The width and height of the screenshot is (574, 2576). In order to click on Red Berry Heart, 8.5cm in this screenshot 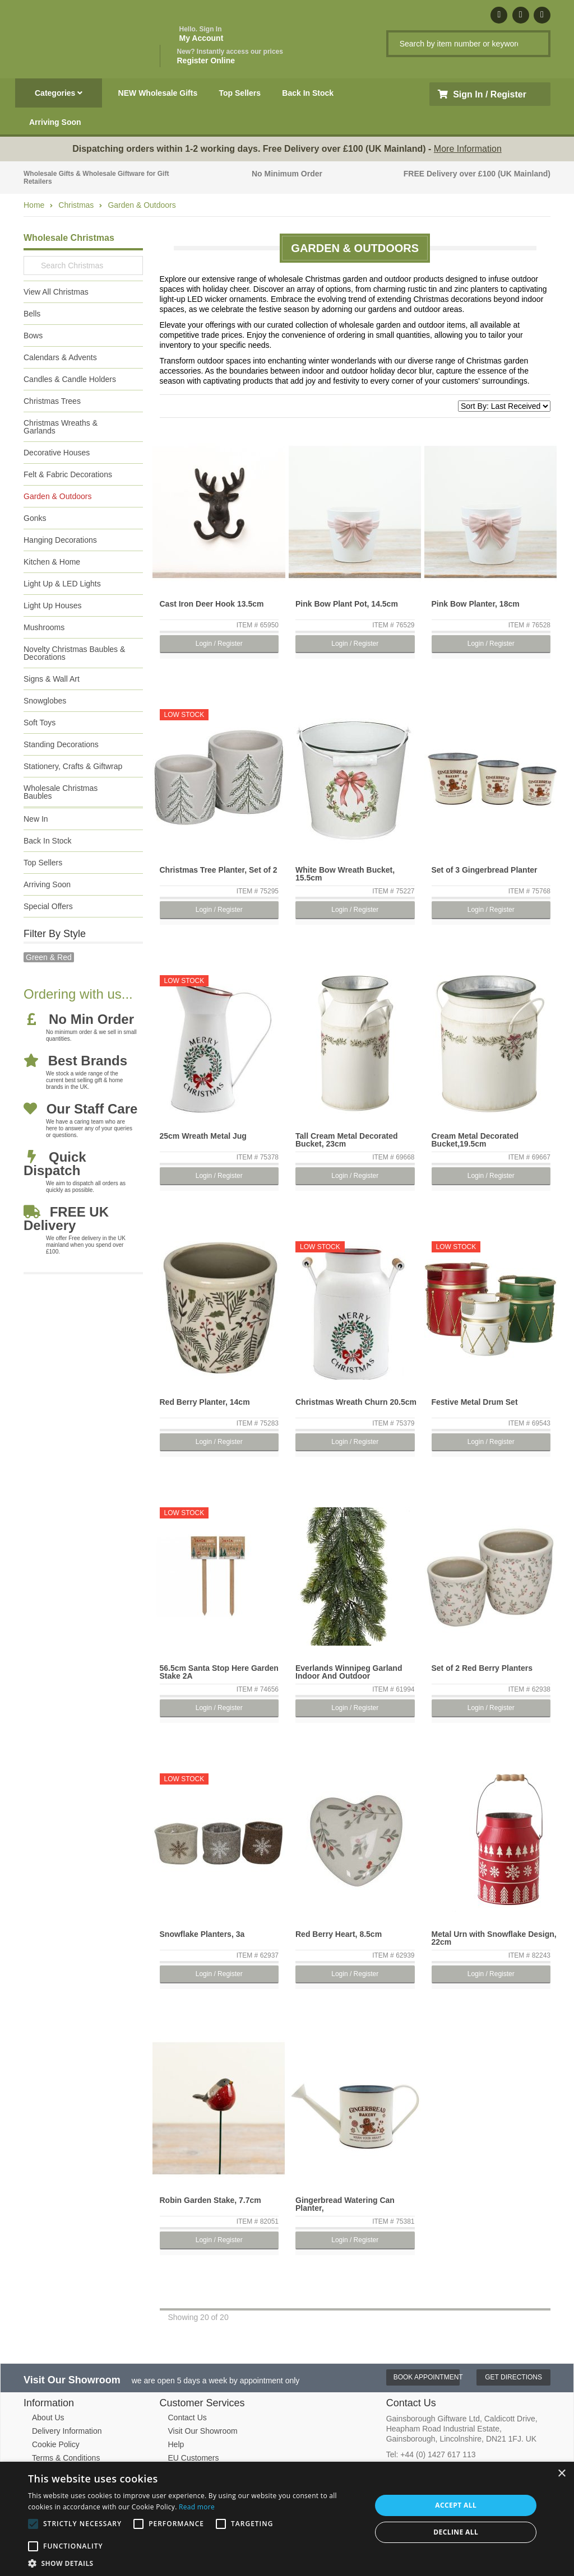, I will do `click(338, 1934)`.